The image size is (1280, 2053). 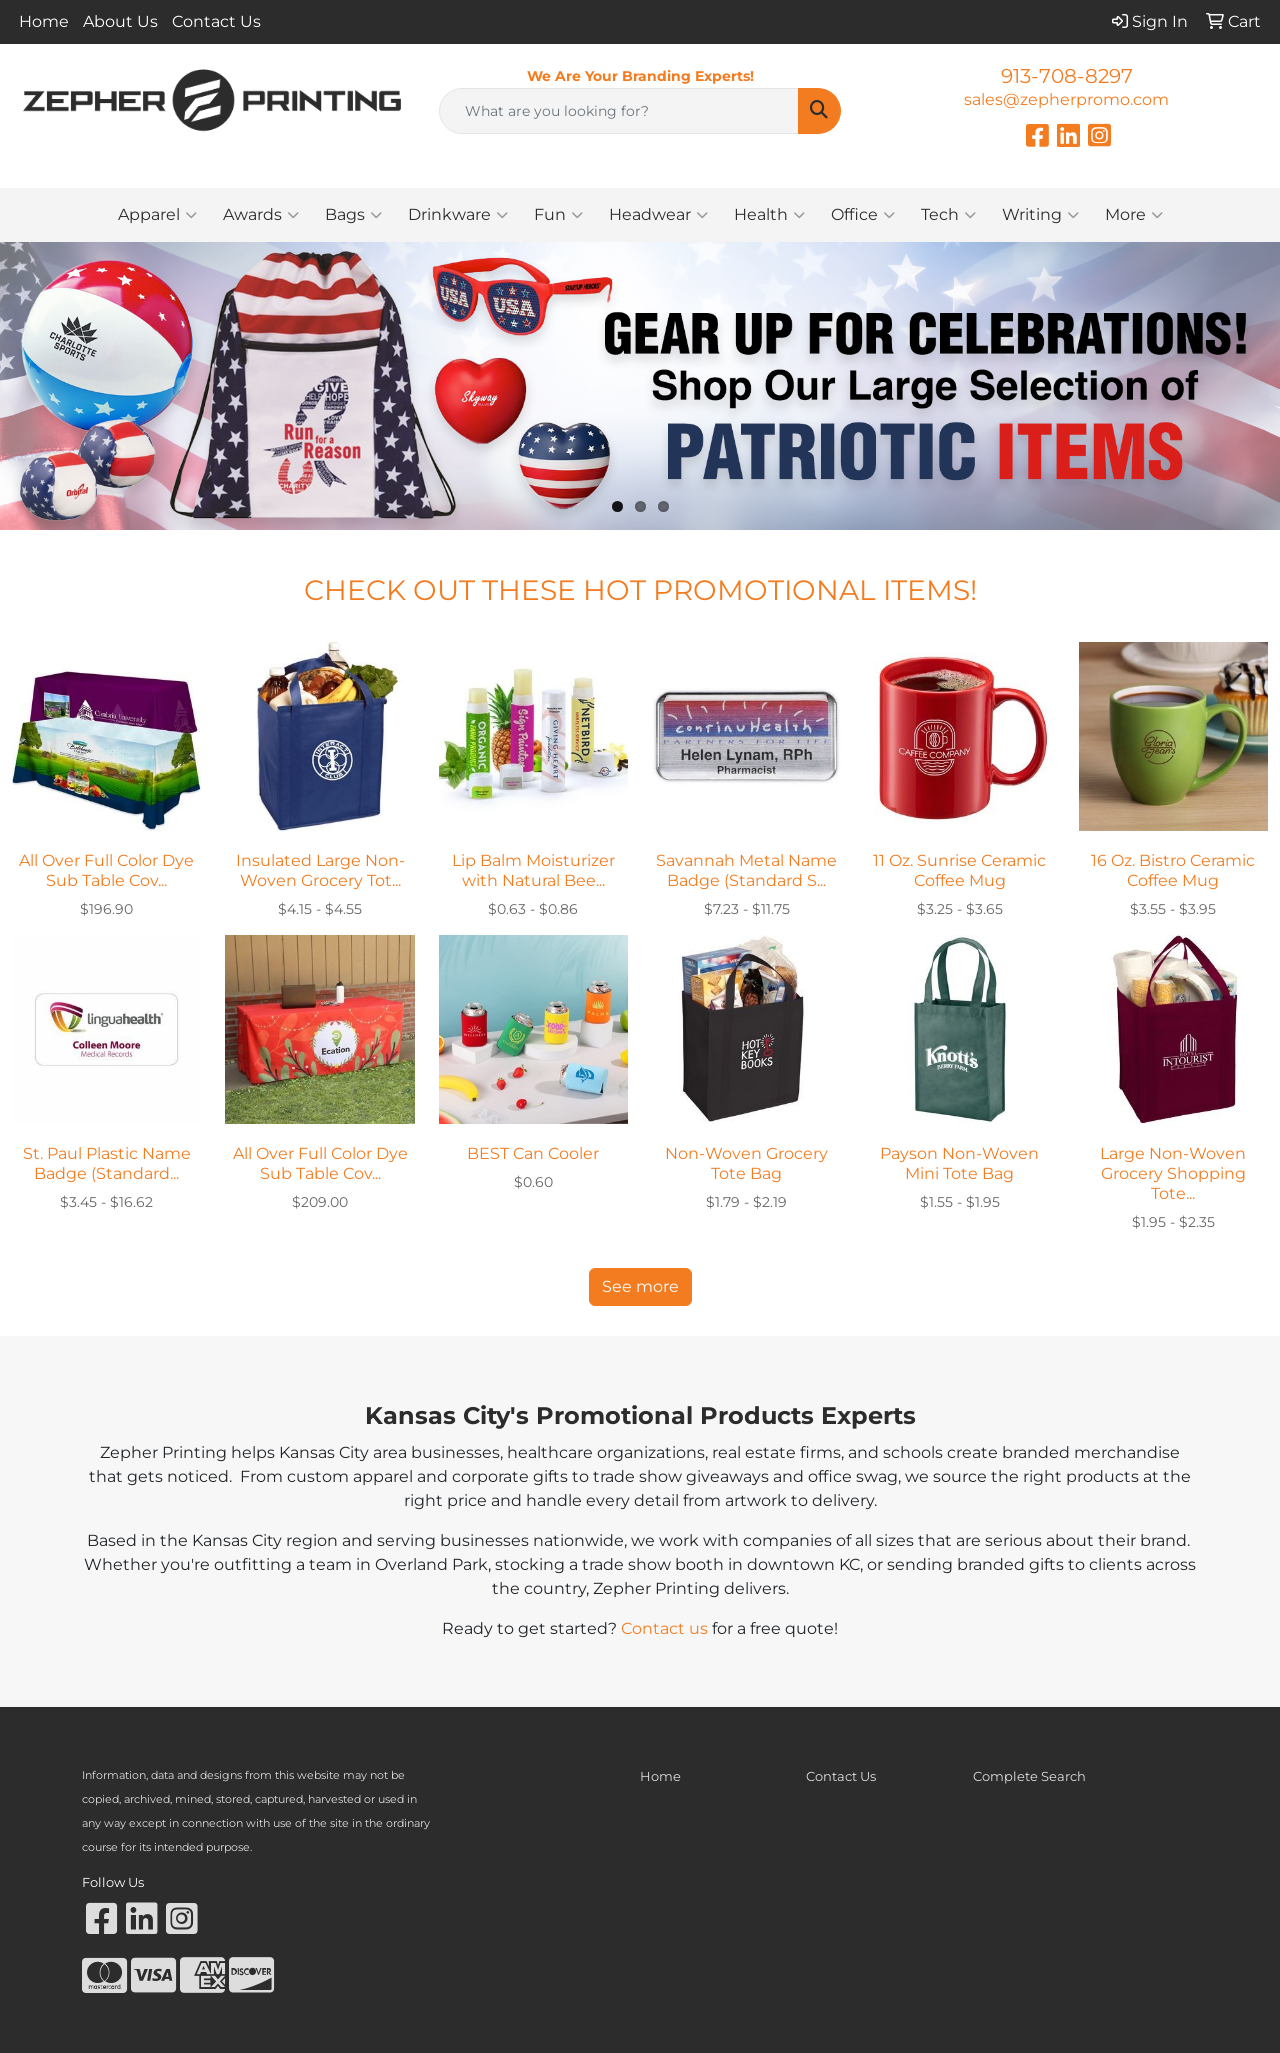 I want to click on sales@zepherpromo.com, so click(x=1066, y=99).